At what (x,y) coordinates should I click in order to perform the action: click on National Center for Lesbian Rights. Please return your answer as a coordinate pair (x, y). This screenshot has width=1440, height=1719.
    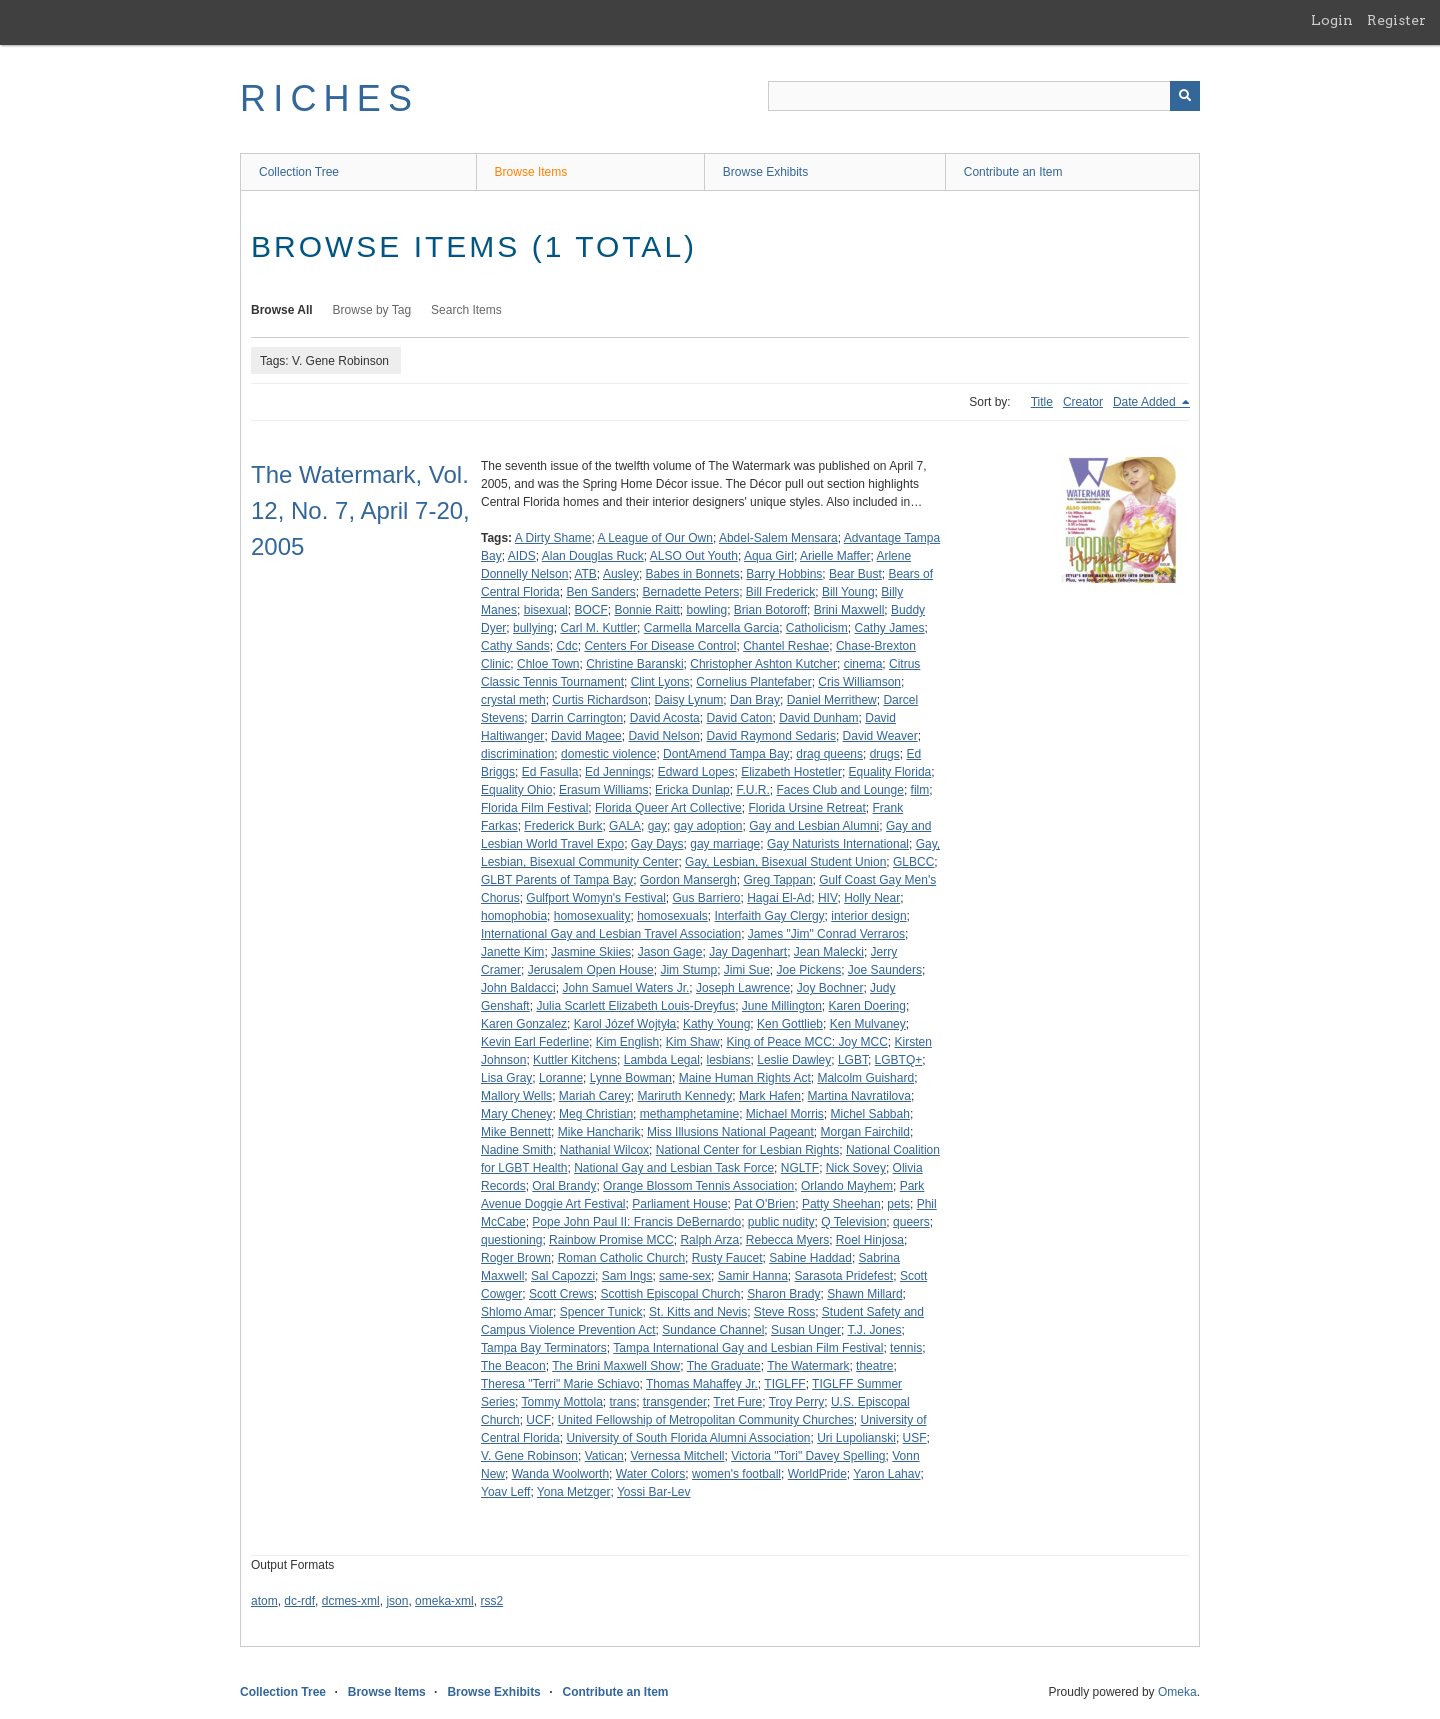
    Looking at the image, I should click on (747, 1150).